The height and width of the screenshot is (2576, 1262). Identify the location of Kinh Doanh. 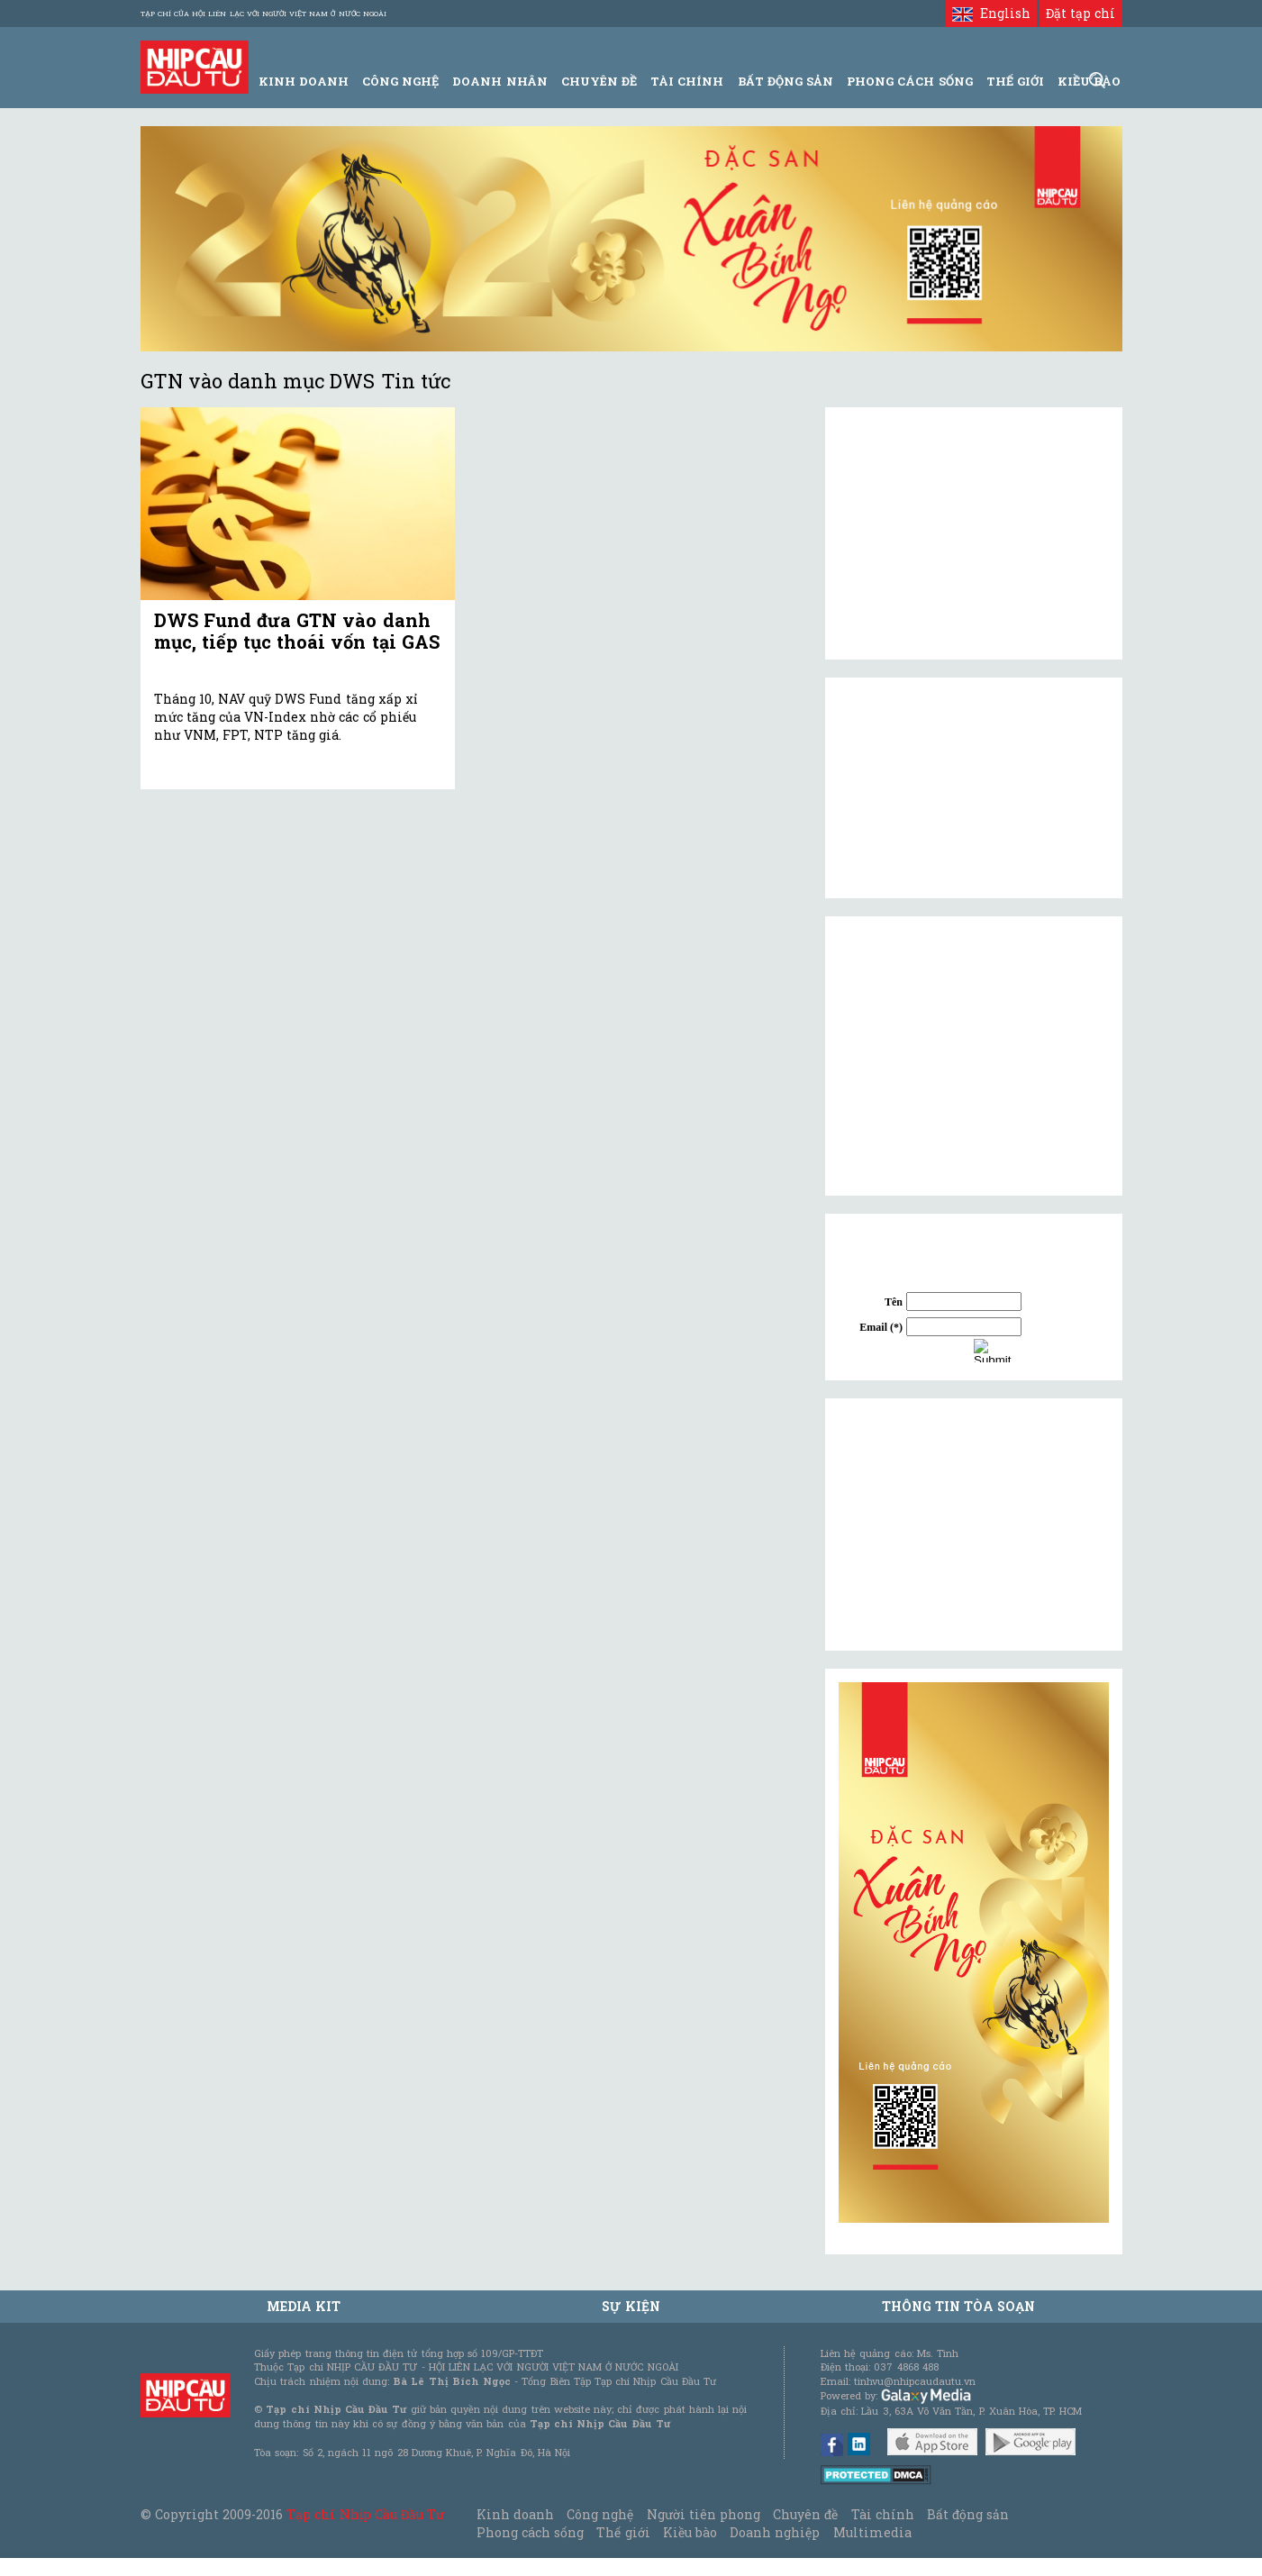
(304, 81).